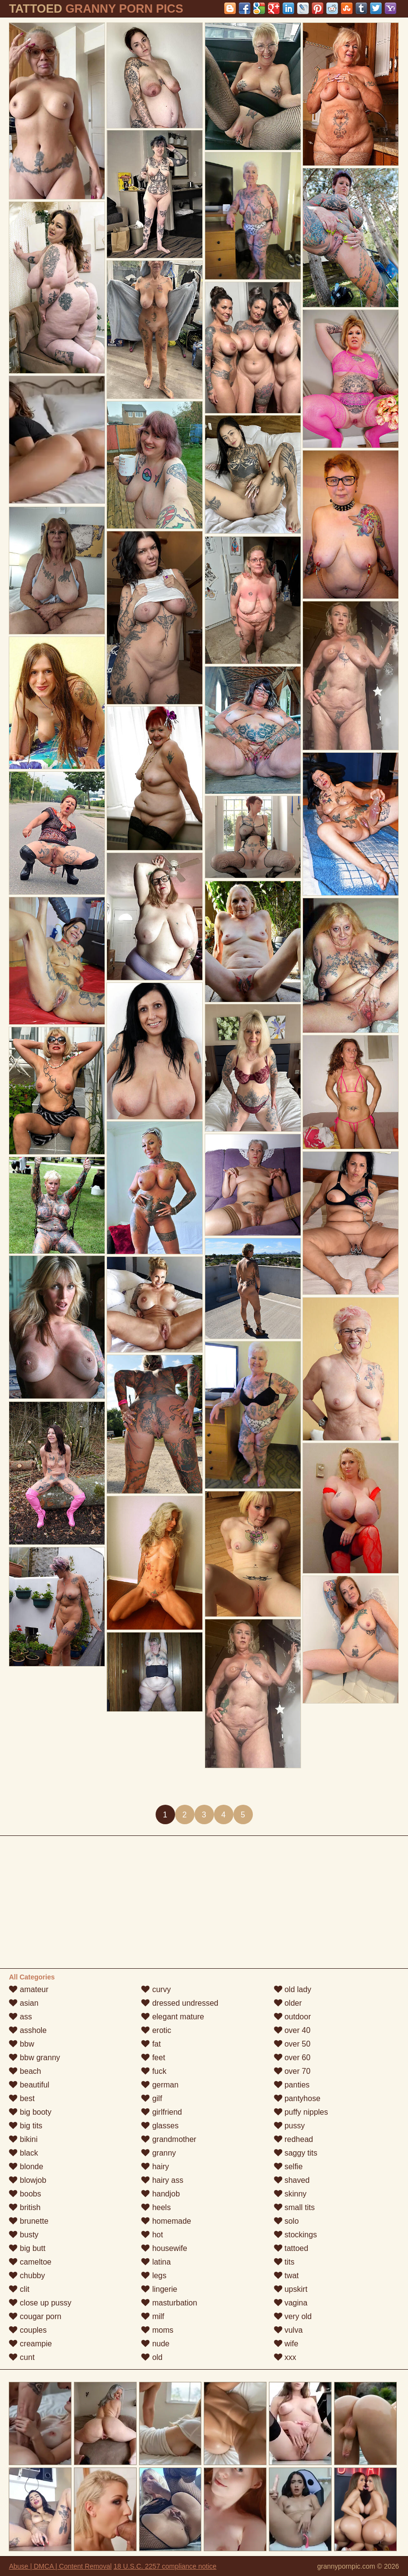  I want to click on couples, so click(28, 2330).